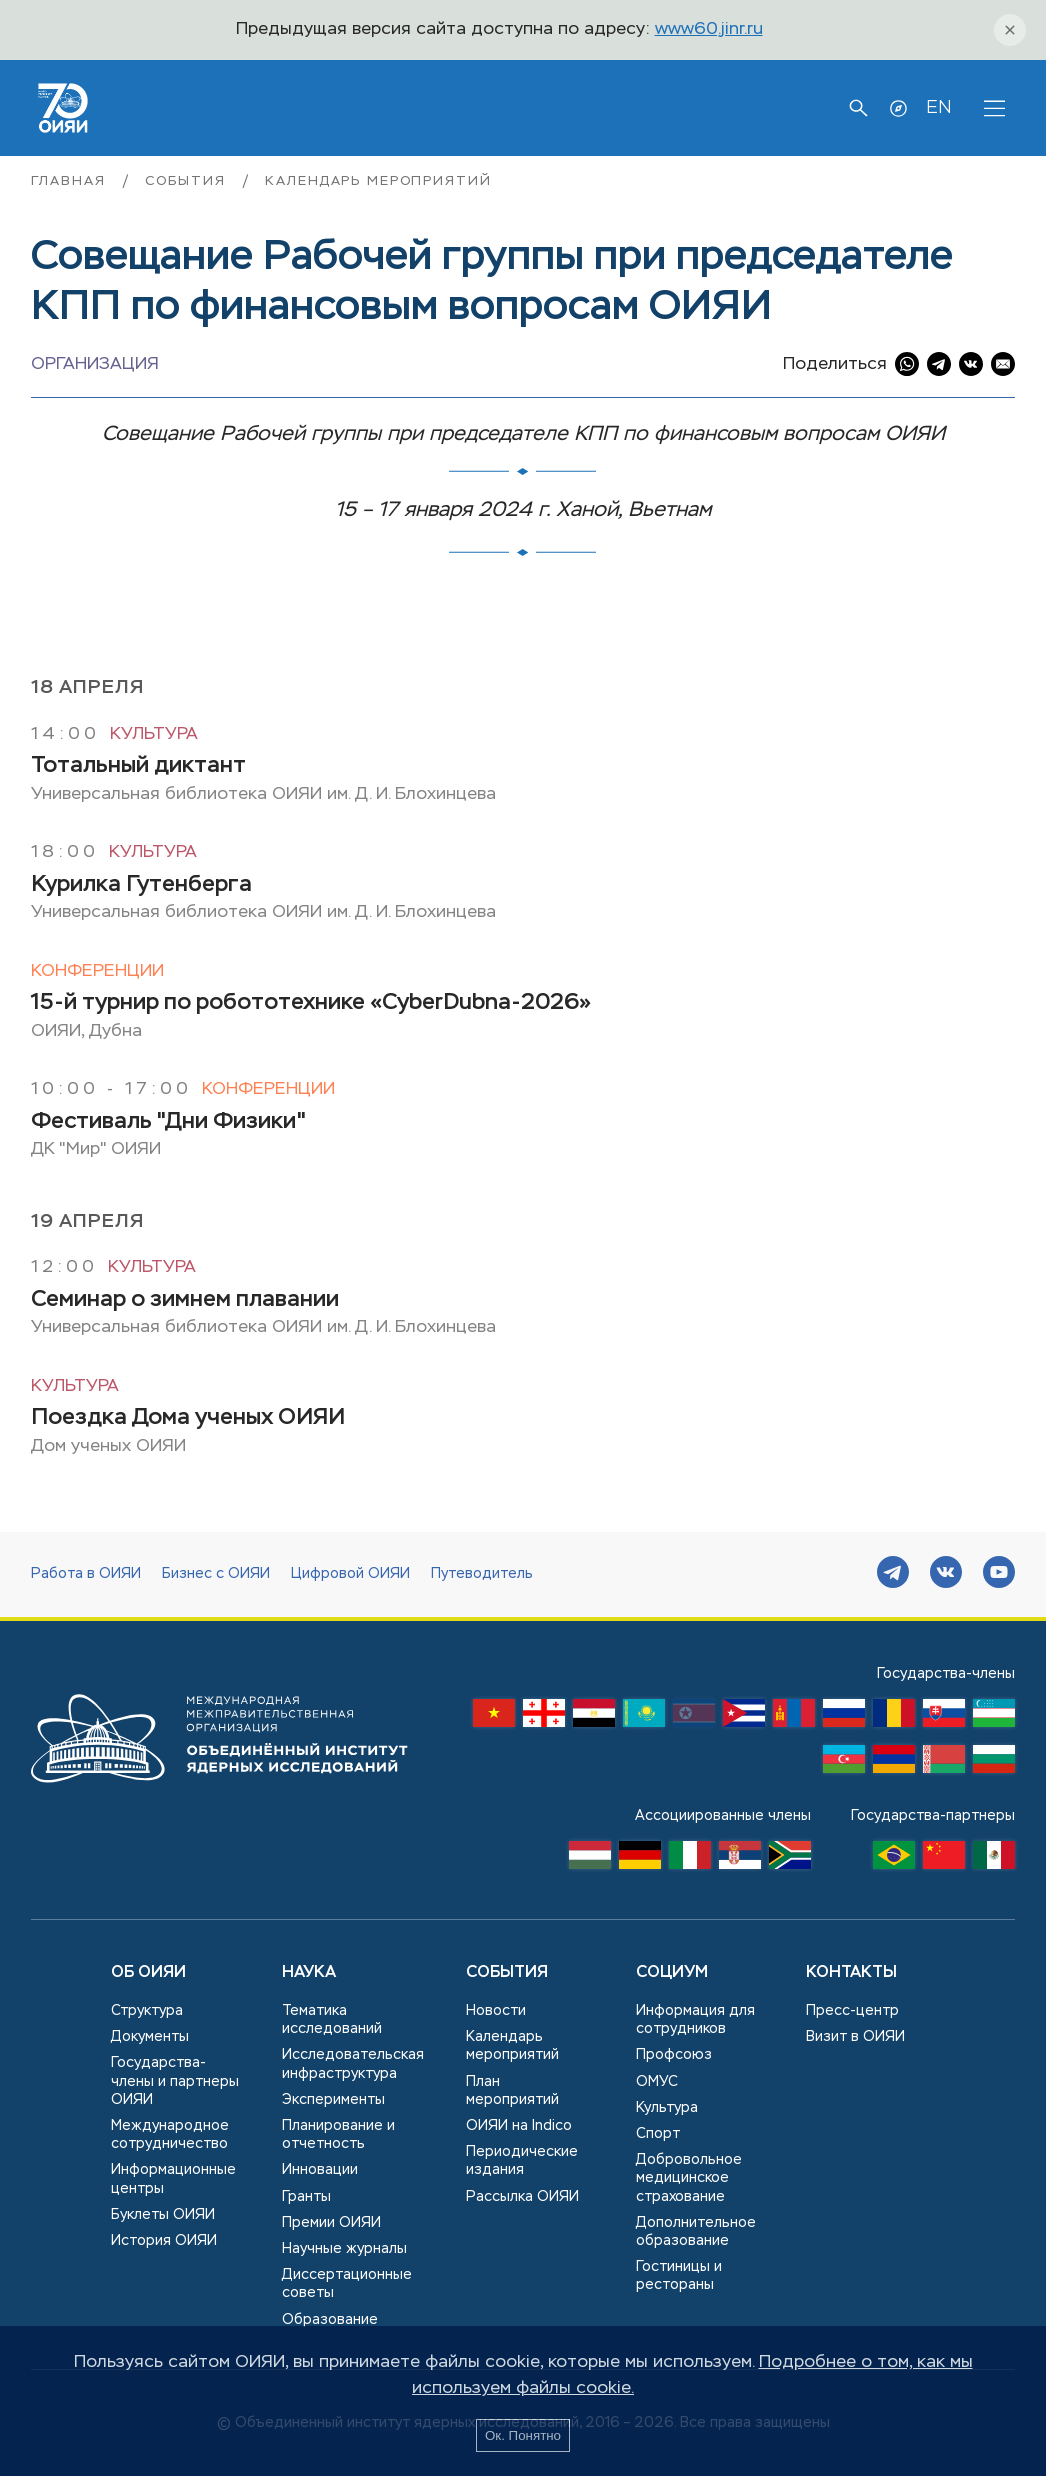 The height and width of the screenshot is (2476, 1046). What do you see at coordinates (496, 2011) in the screenshot?
I see `Новости` at bounding box center [496, 2011].